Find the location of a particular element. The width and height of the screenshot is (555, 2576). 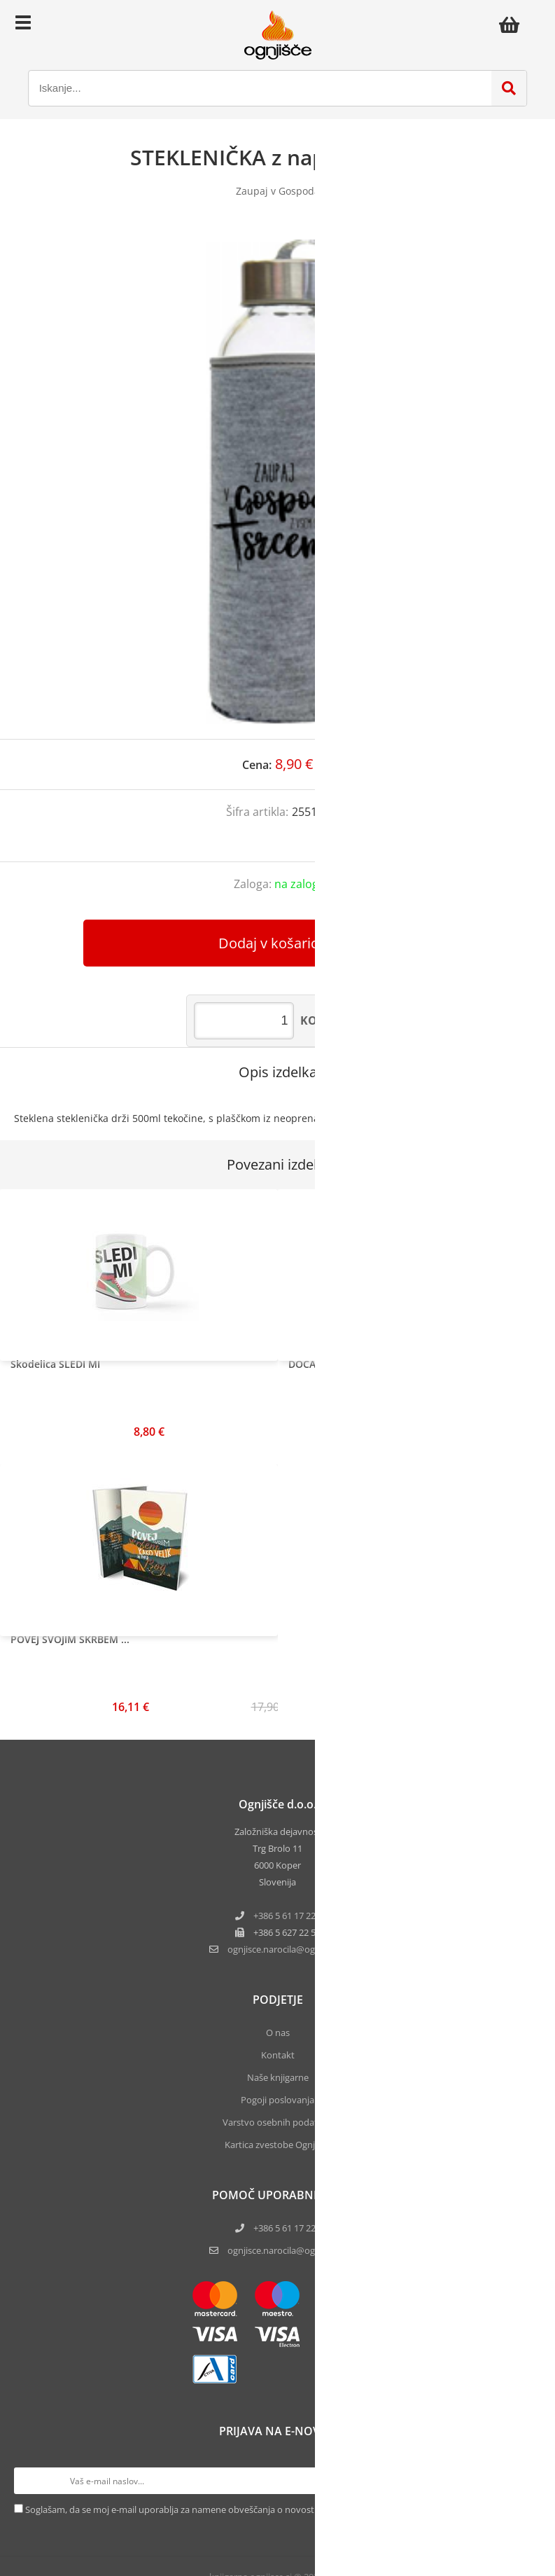

[Prijava na e-novice] is located at coordinates (527, 2480).